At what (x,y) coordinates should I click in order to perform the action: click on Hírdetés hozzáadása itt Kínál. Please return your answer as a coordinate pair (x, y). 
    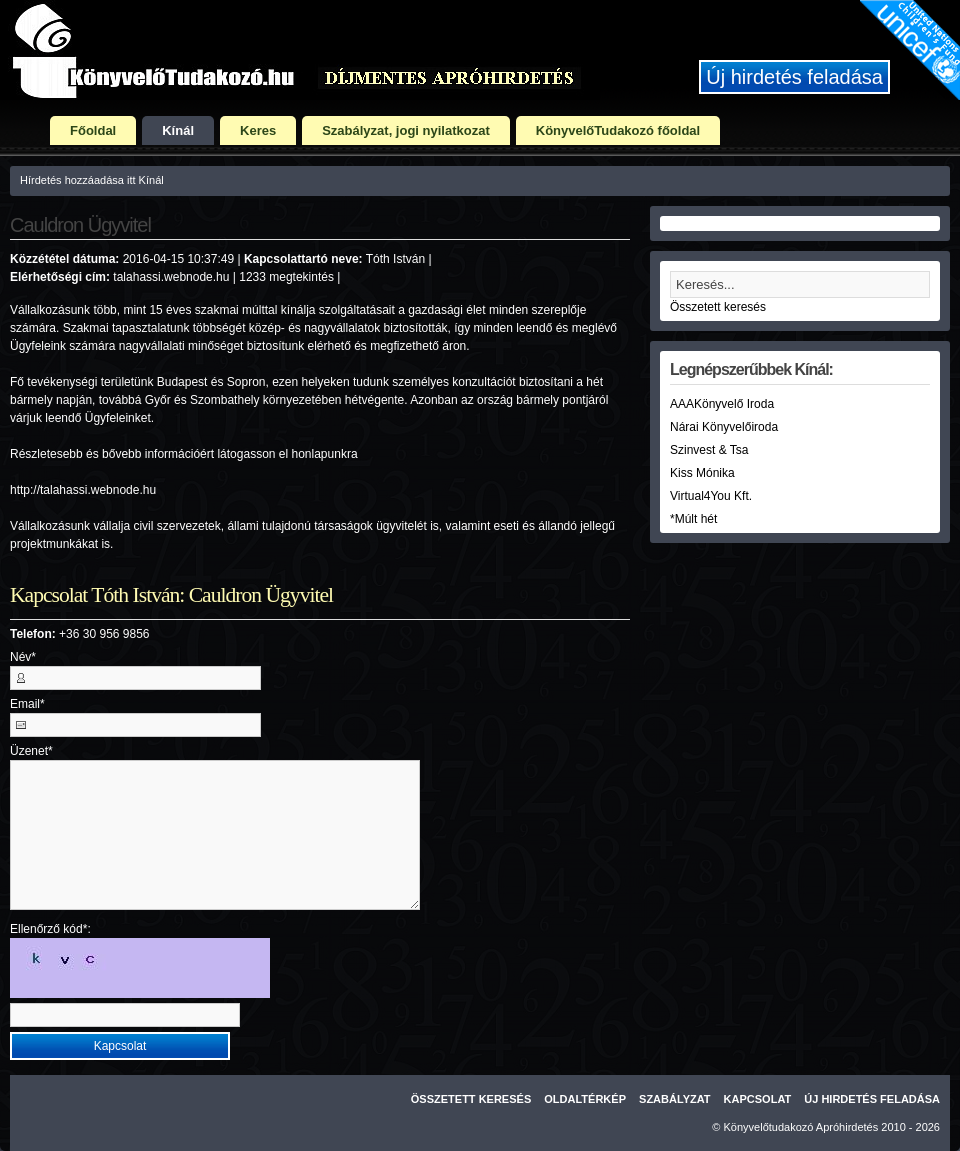
    Looking at the image, I should click on (92, 180).